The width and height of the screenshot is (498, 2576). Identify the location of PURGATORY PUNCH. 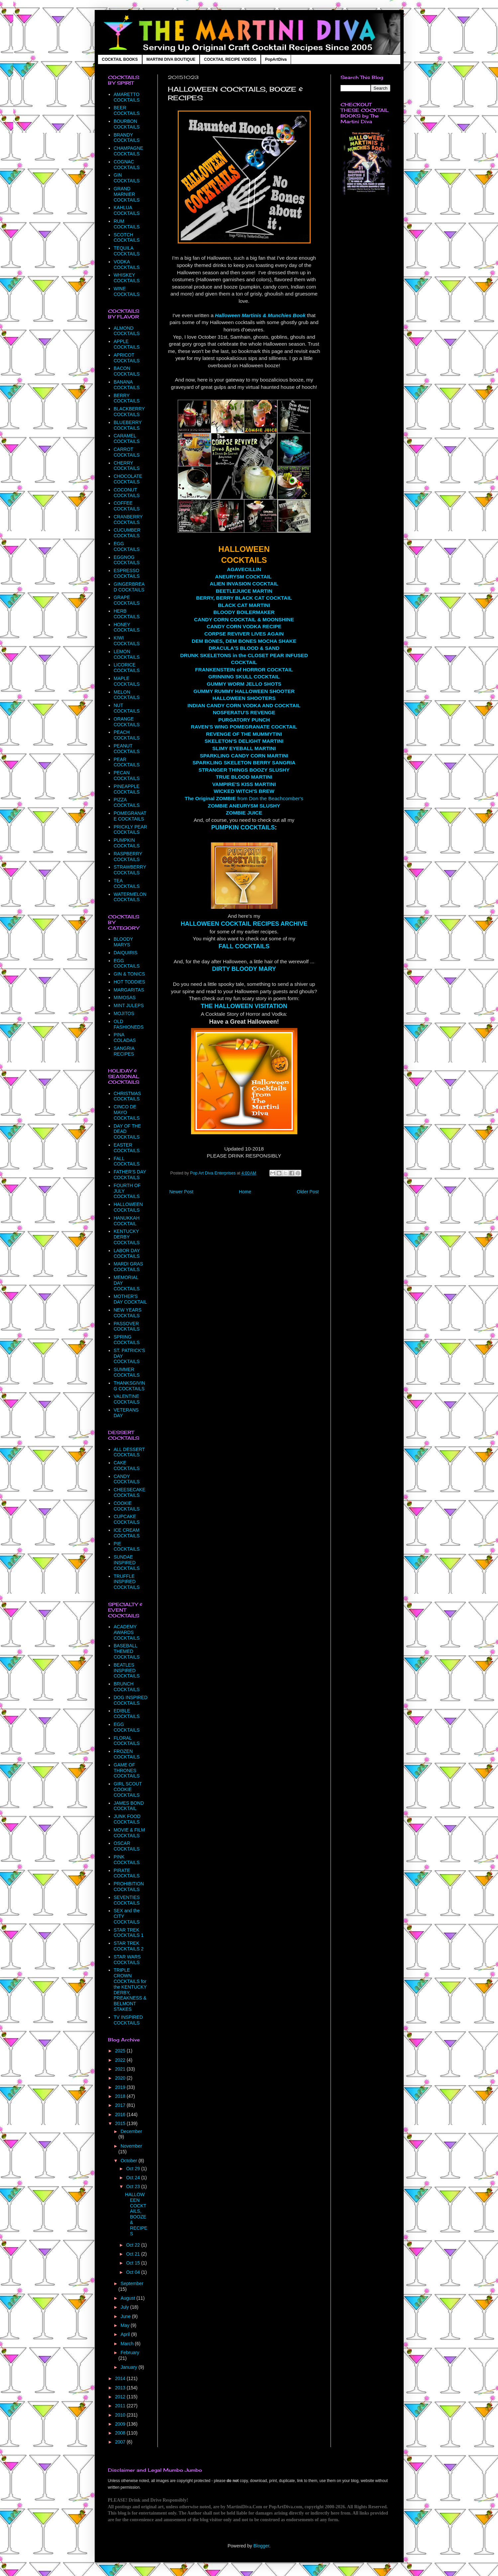
(244, 720).